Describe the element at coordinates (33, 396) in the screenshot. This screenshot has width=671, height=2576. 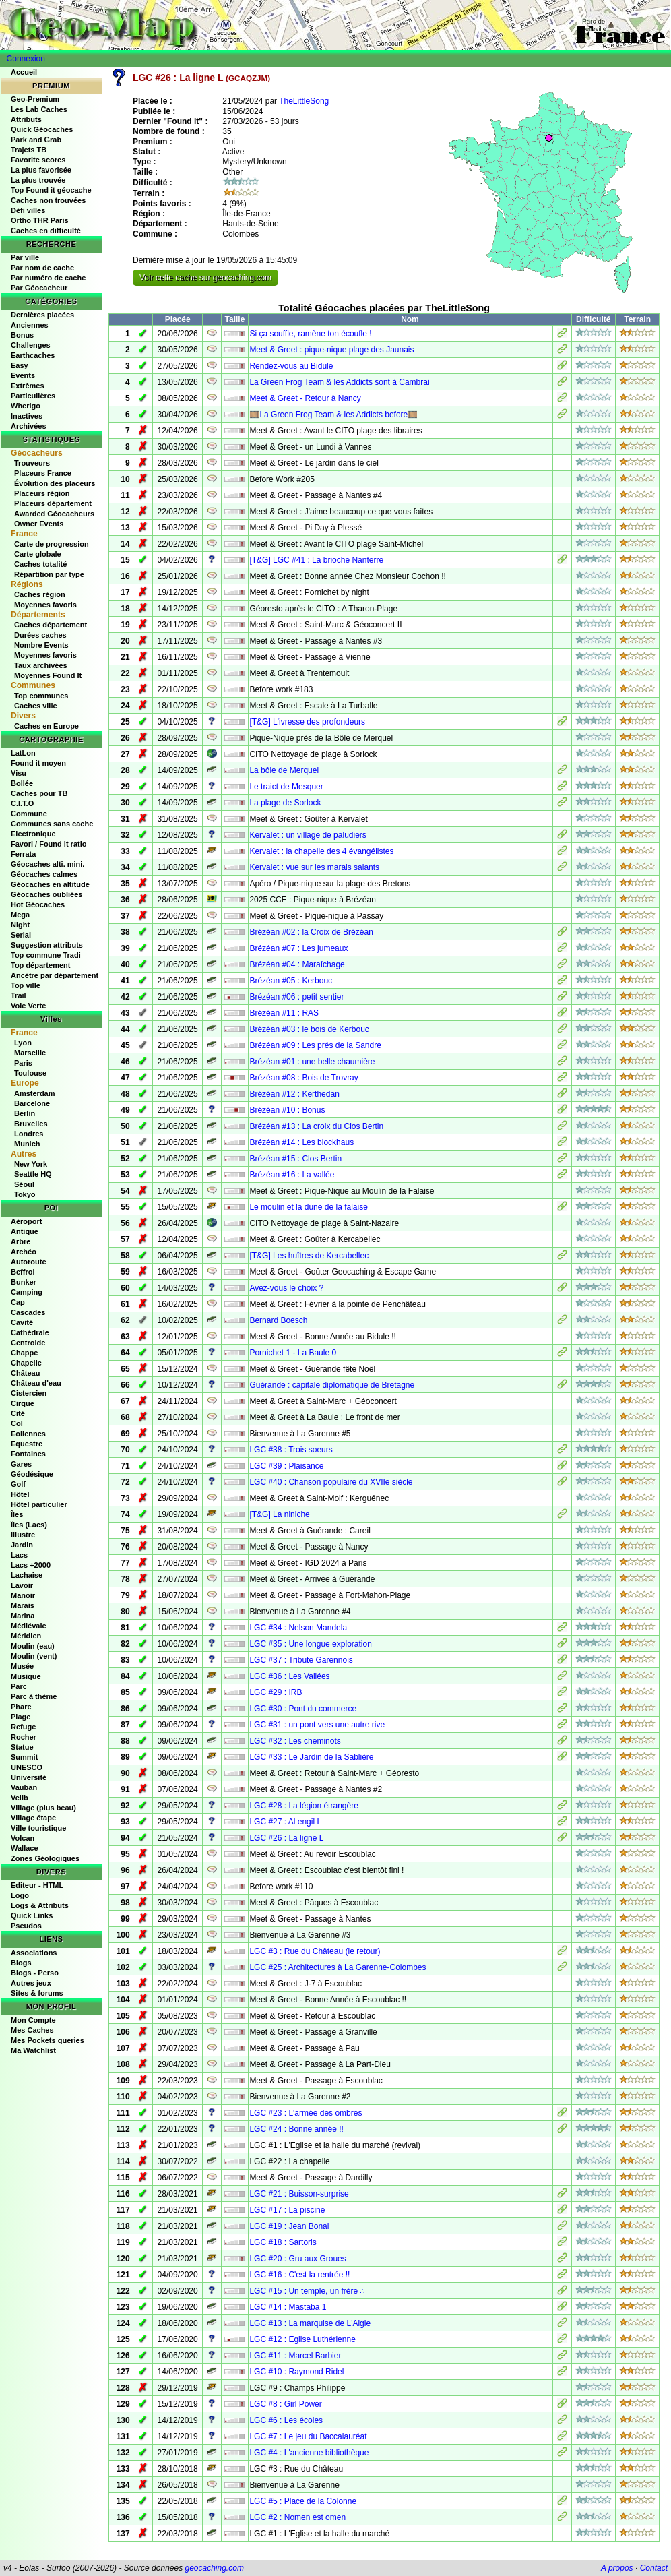
I see `Particulières` at that location.